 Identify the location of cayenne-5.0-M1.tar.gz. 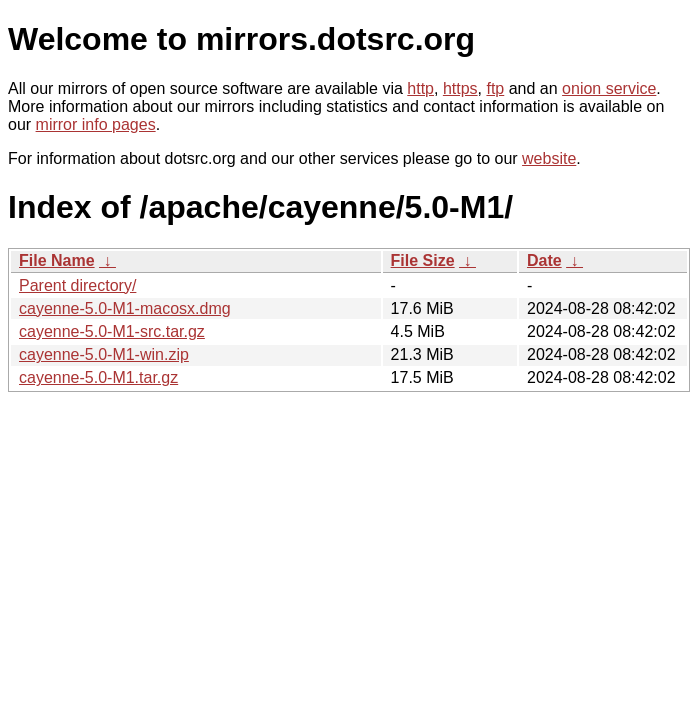
(98, 377).